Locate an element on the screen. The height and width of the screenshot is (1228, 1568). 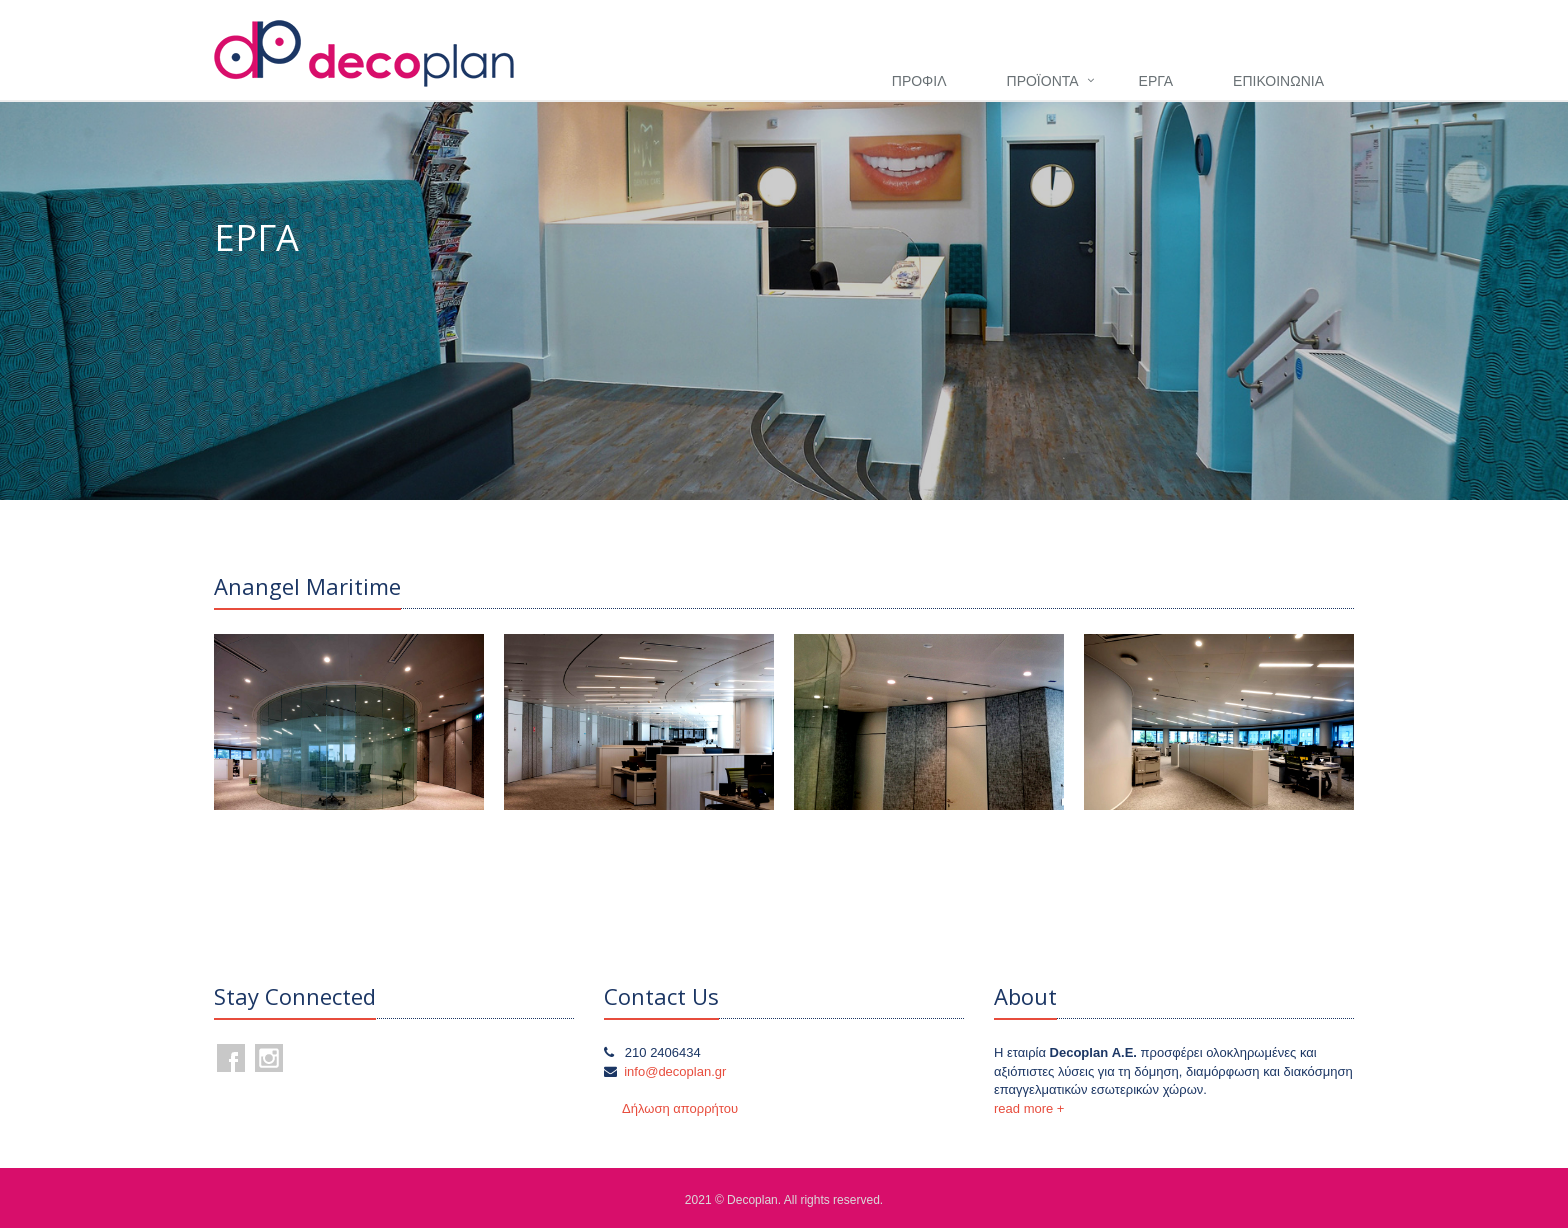
ΠΡΟΪΟΝΤΑ is located at coordinates (1043, 81).